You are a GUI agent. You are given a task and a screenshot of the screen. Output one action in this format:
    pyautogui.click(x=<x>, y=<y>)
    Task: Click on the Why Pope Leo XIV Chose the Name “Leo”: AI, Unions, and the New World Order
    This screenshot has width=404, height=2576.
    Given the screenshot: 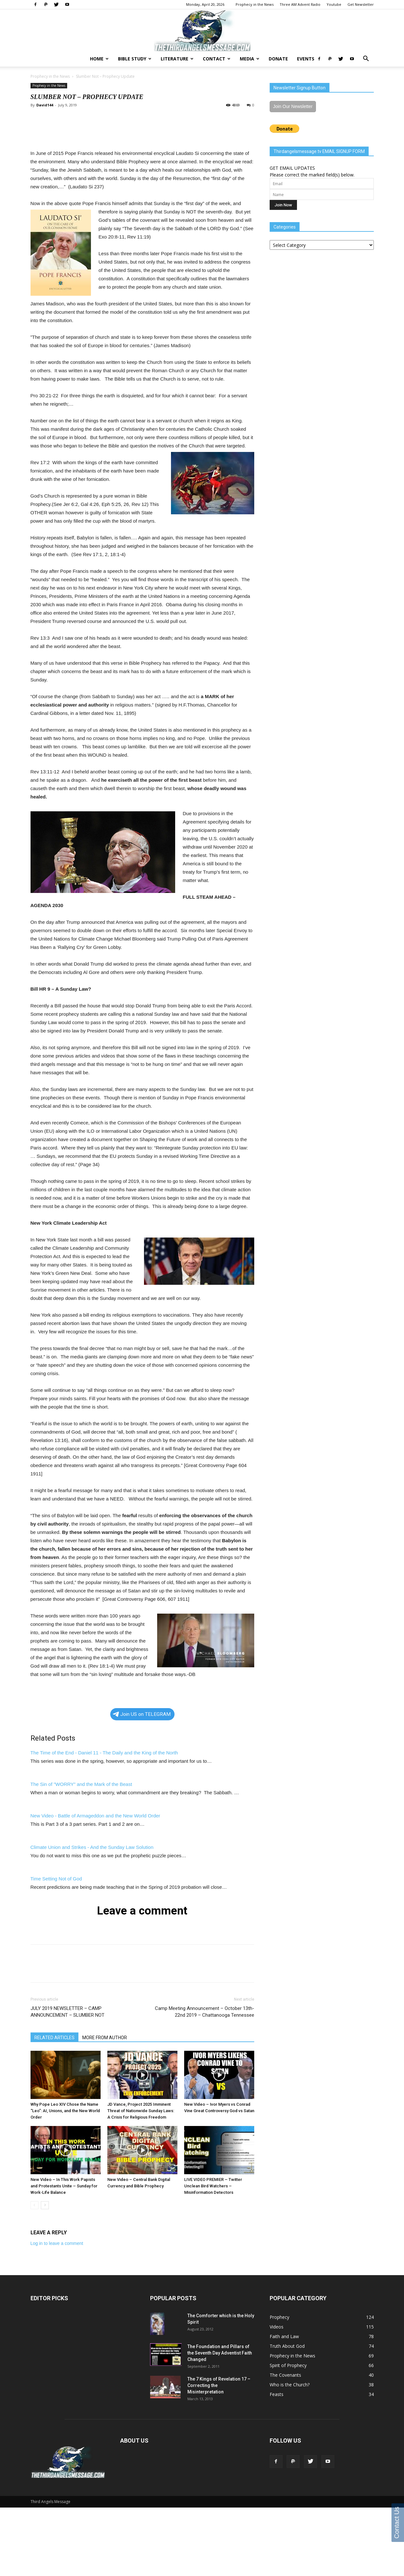 What is the action you would take?
    pyautogui.click(x=65, y=2111)
    